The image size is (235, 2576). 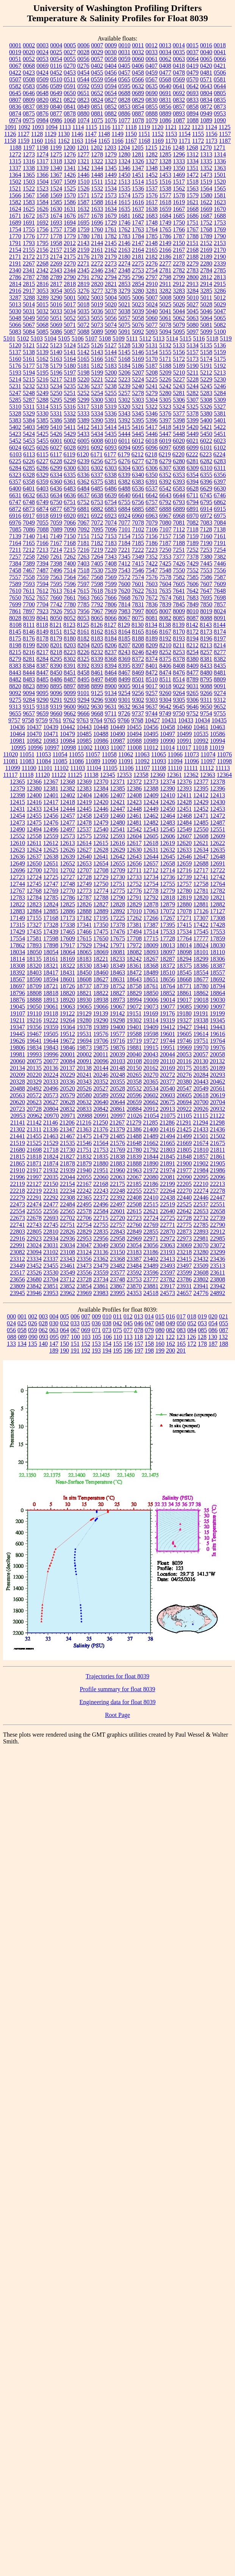 What do you see at coordinates (165, 686) in the screenshot?
I see `9018` at bounding box center [165, 686].